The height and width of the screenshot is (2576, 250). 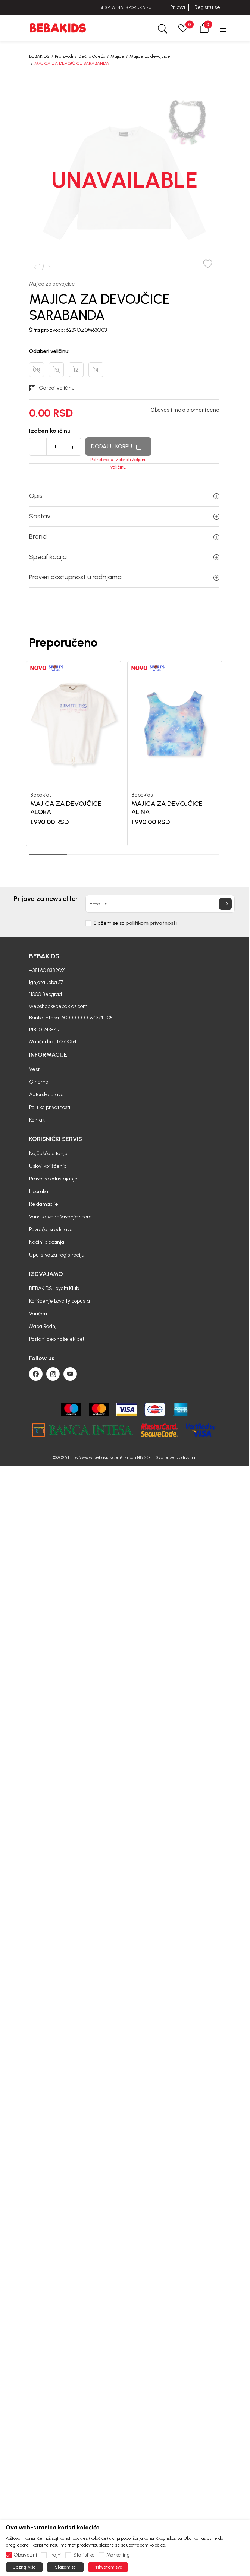 I want to click on Dečija Odeća, so click(x=91, y=56).